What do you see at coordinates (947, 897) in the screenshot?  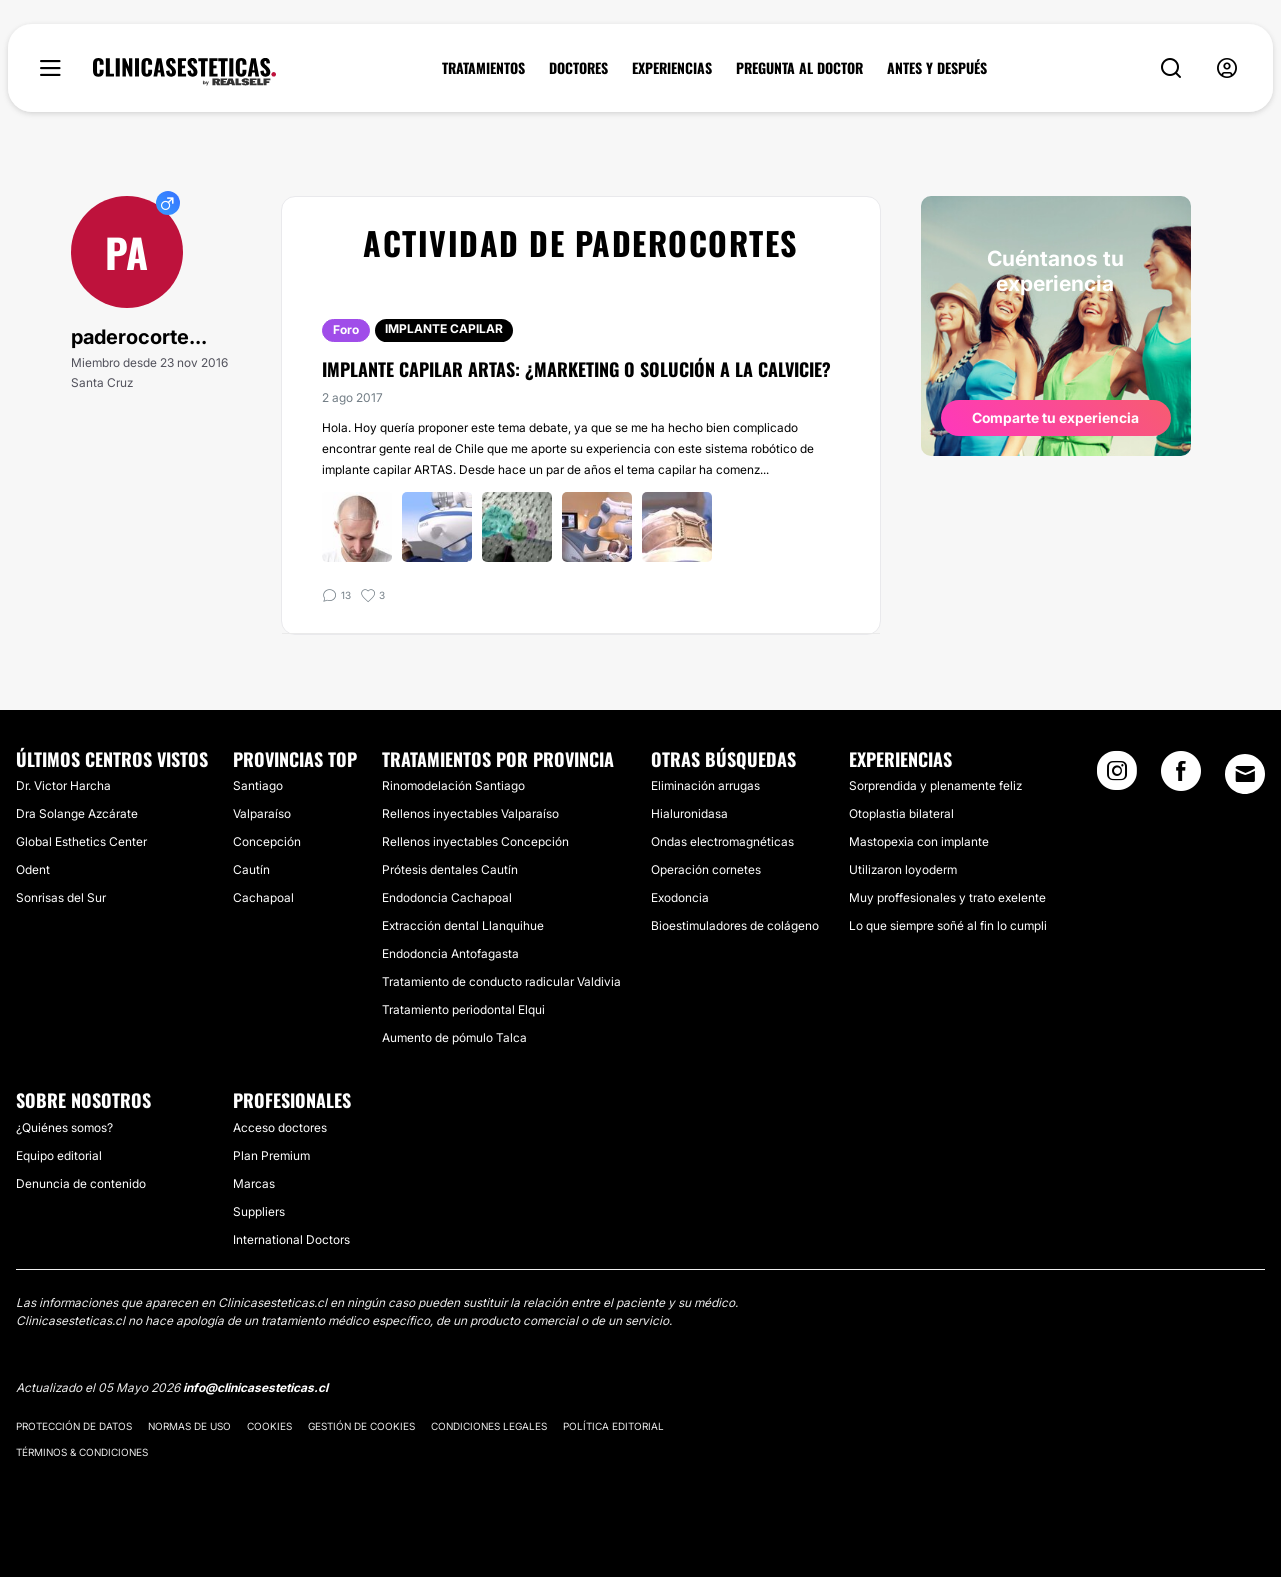 I see `Muy proffesionales y trato exelente` at bounding box center [947, 897].